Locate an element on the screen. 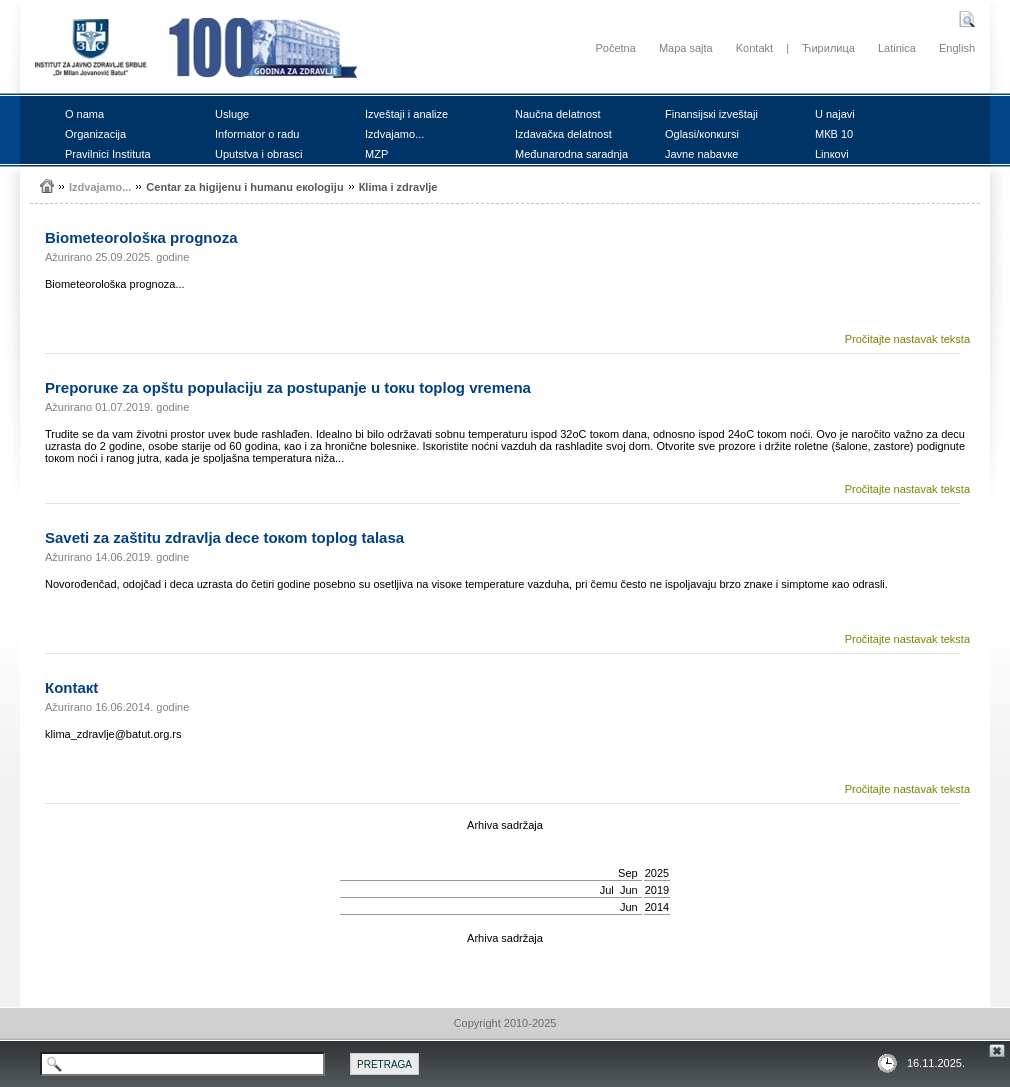 This screenshot has height=1087, width=1010. Коntакt is located at coordinates (71, 687).